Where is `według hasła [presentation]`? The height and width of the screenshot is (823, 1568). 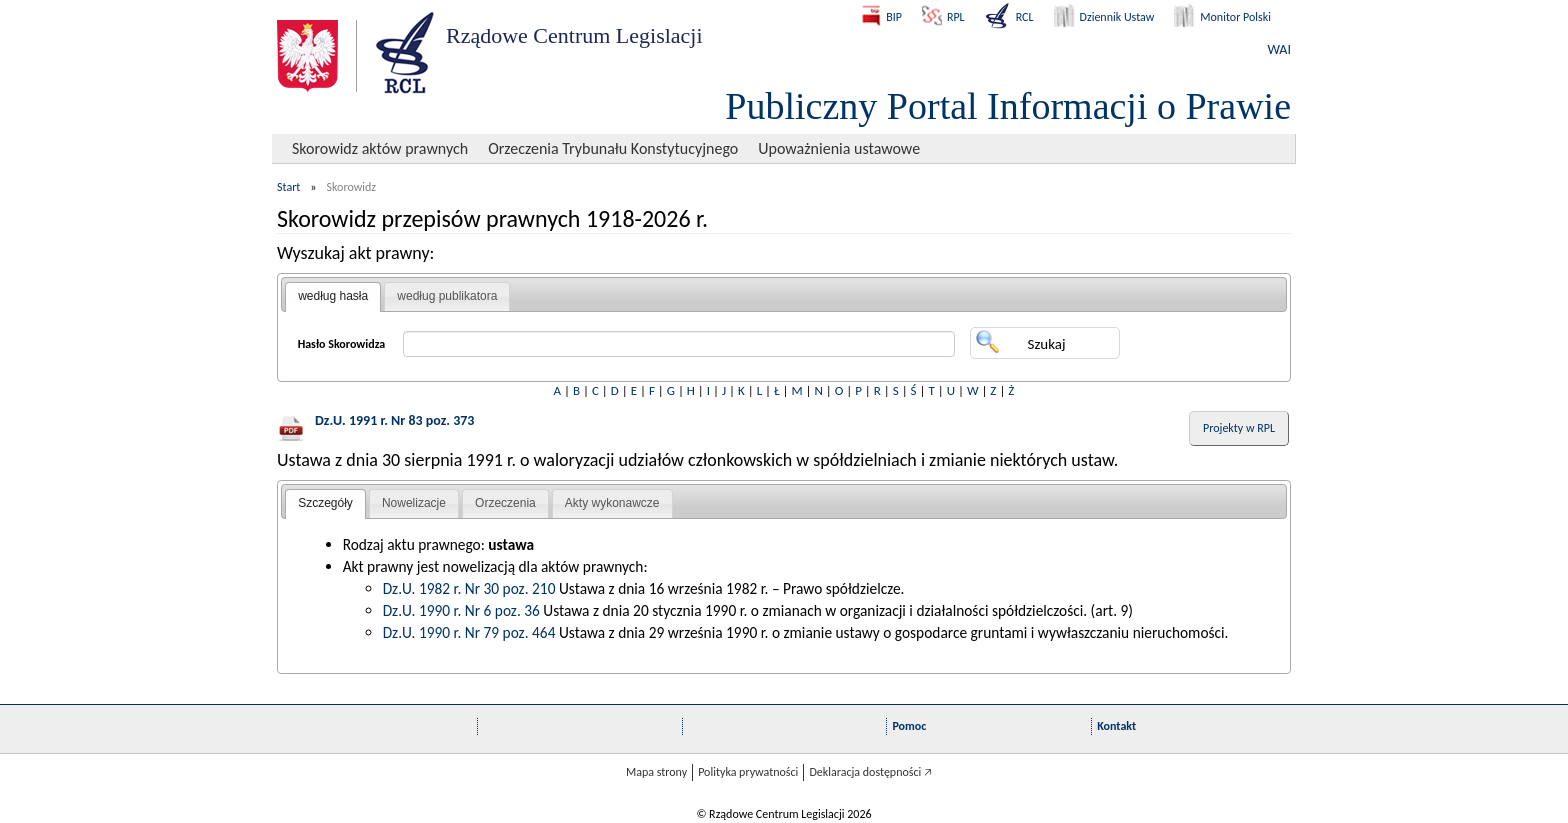
według hasła [presentation] is located at coordinates (333, 296).